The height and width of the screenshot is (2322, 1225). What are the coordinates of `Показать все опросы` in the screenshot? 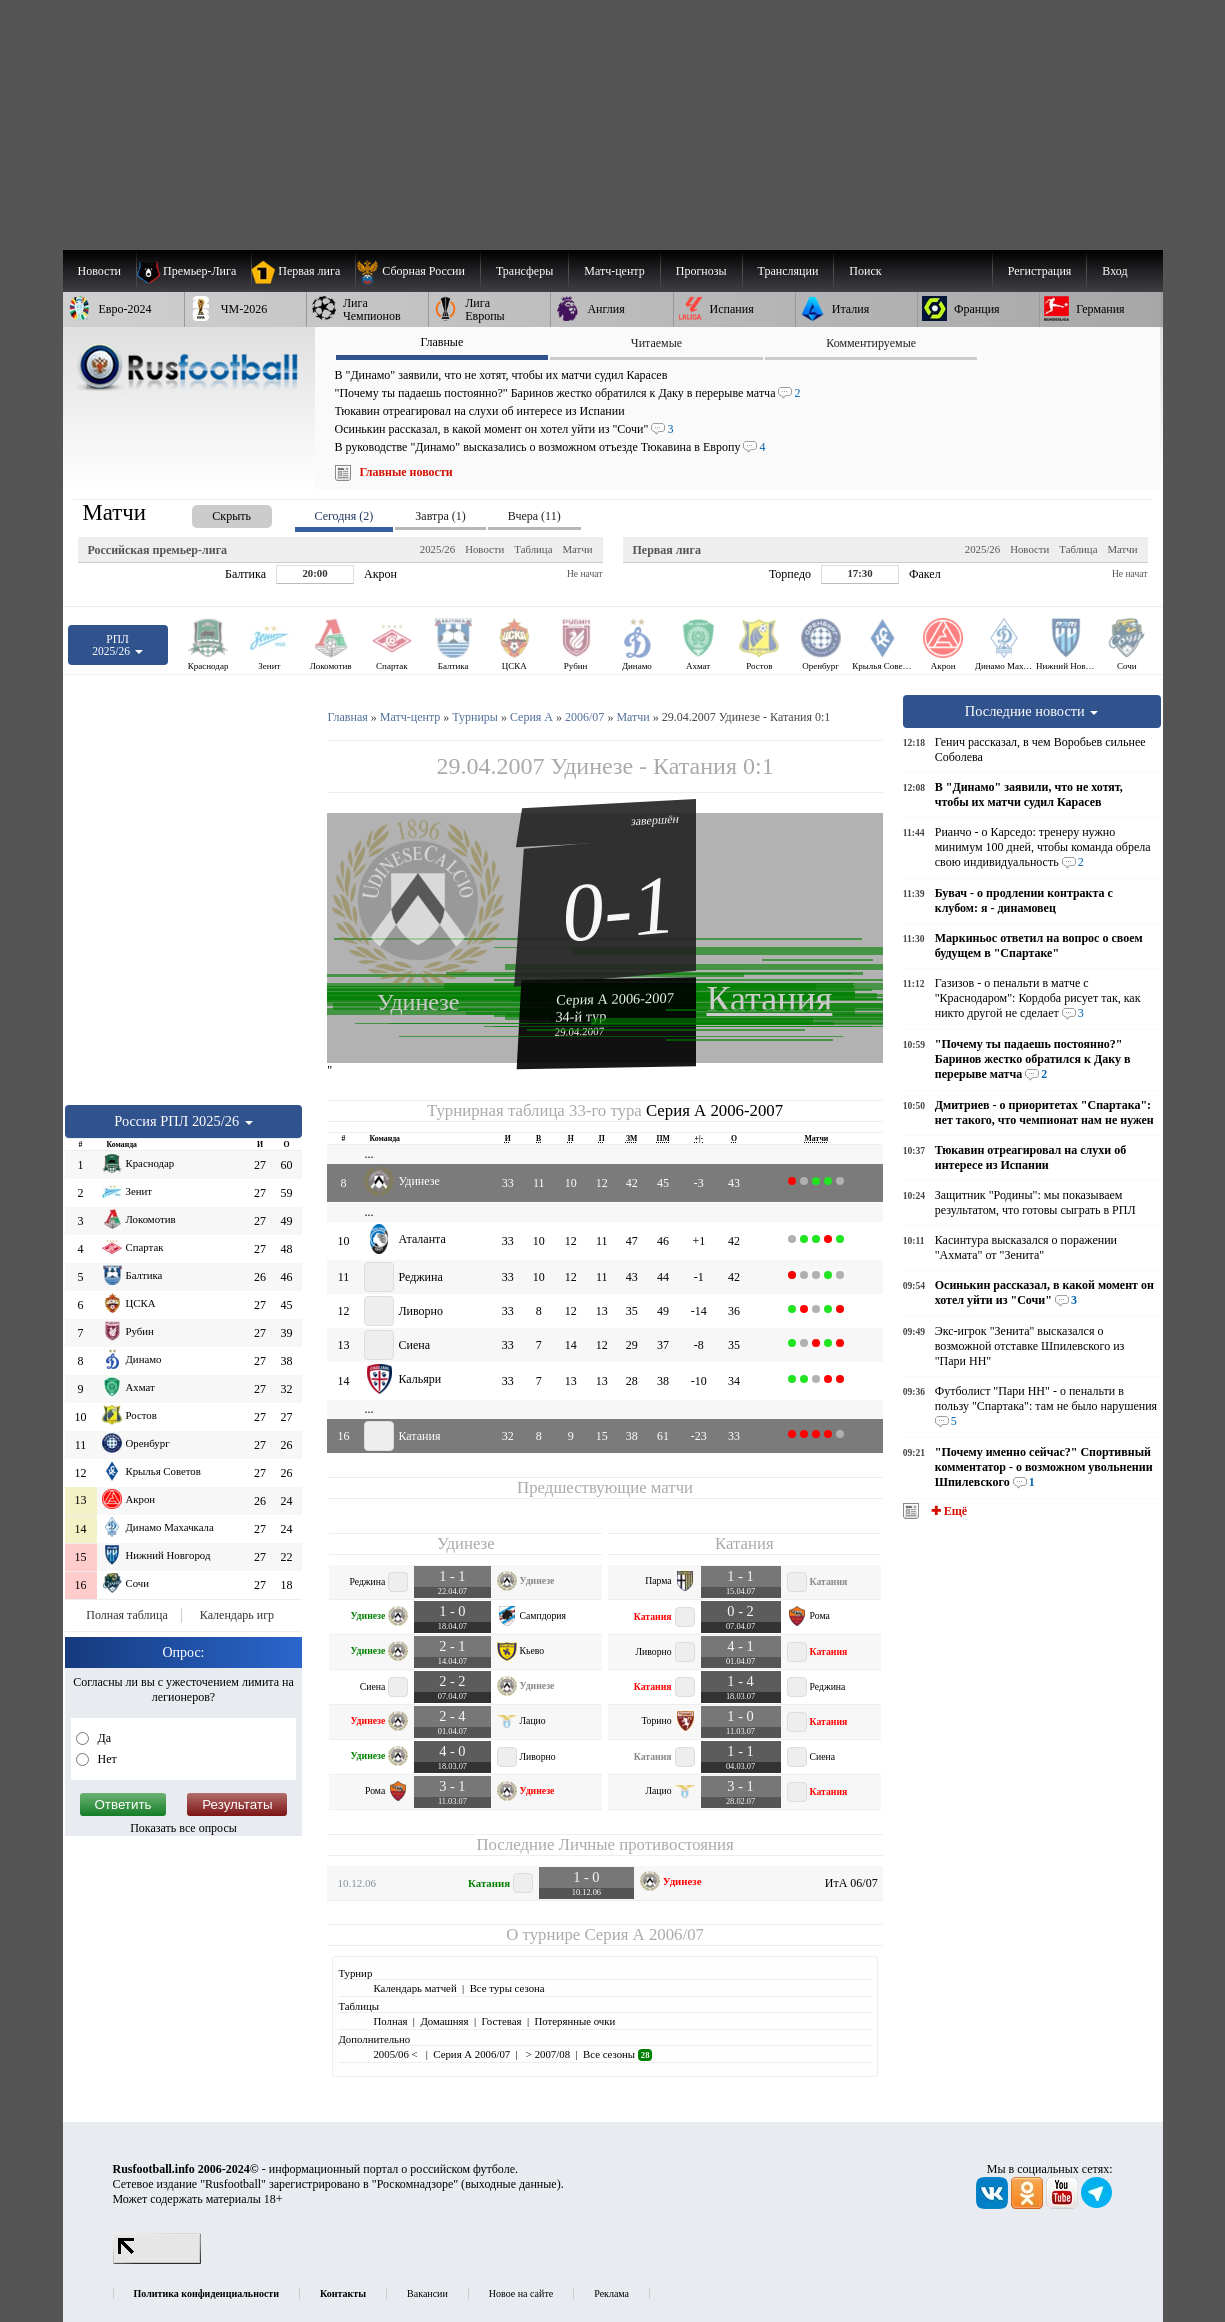 It's located at (183, 1828).